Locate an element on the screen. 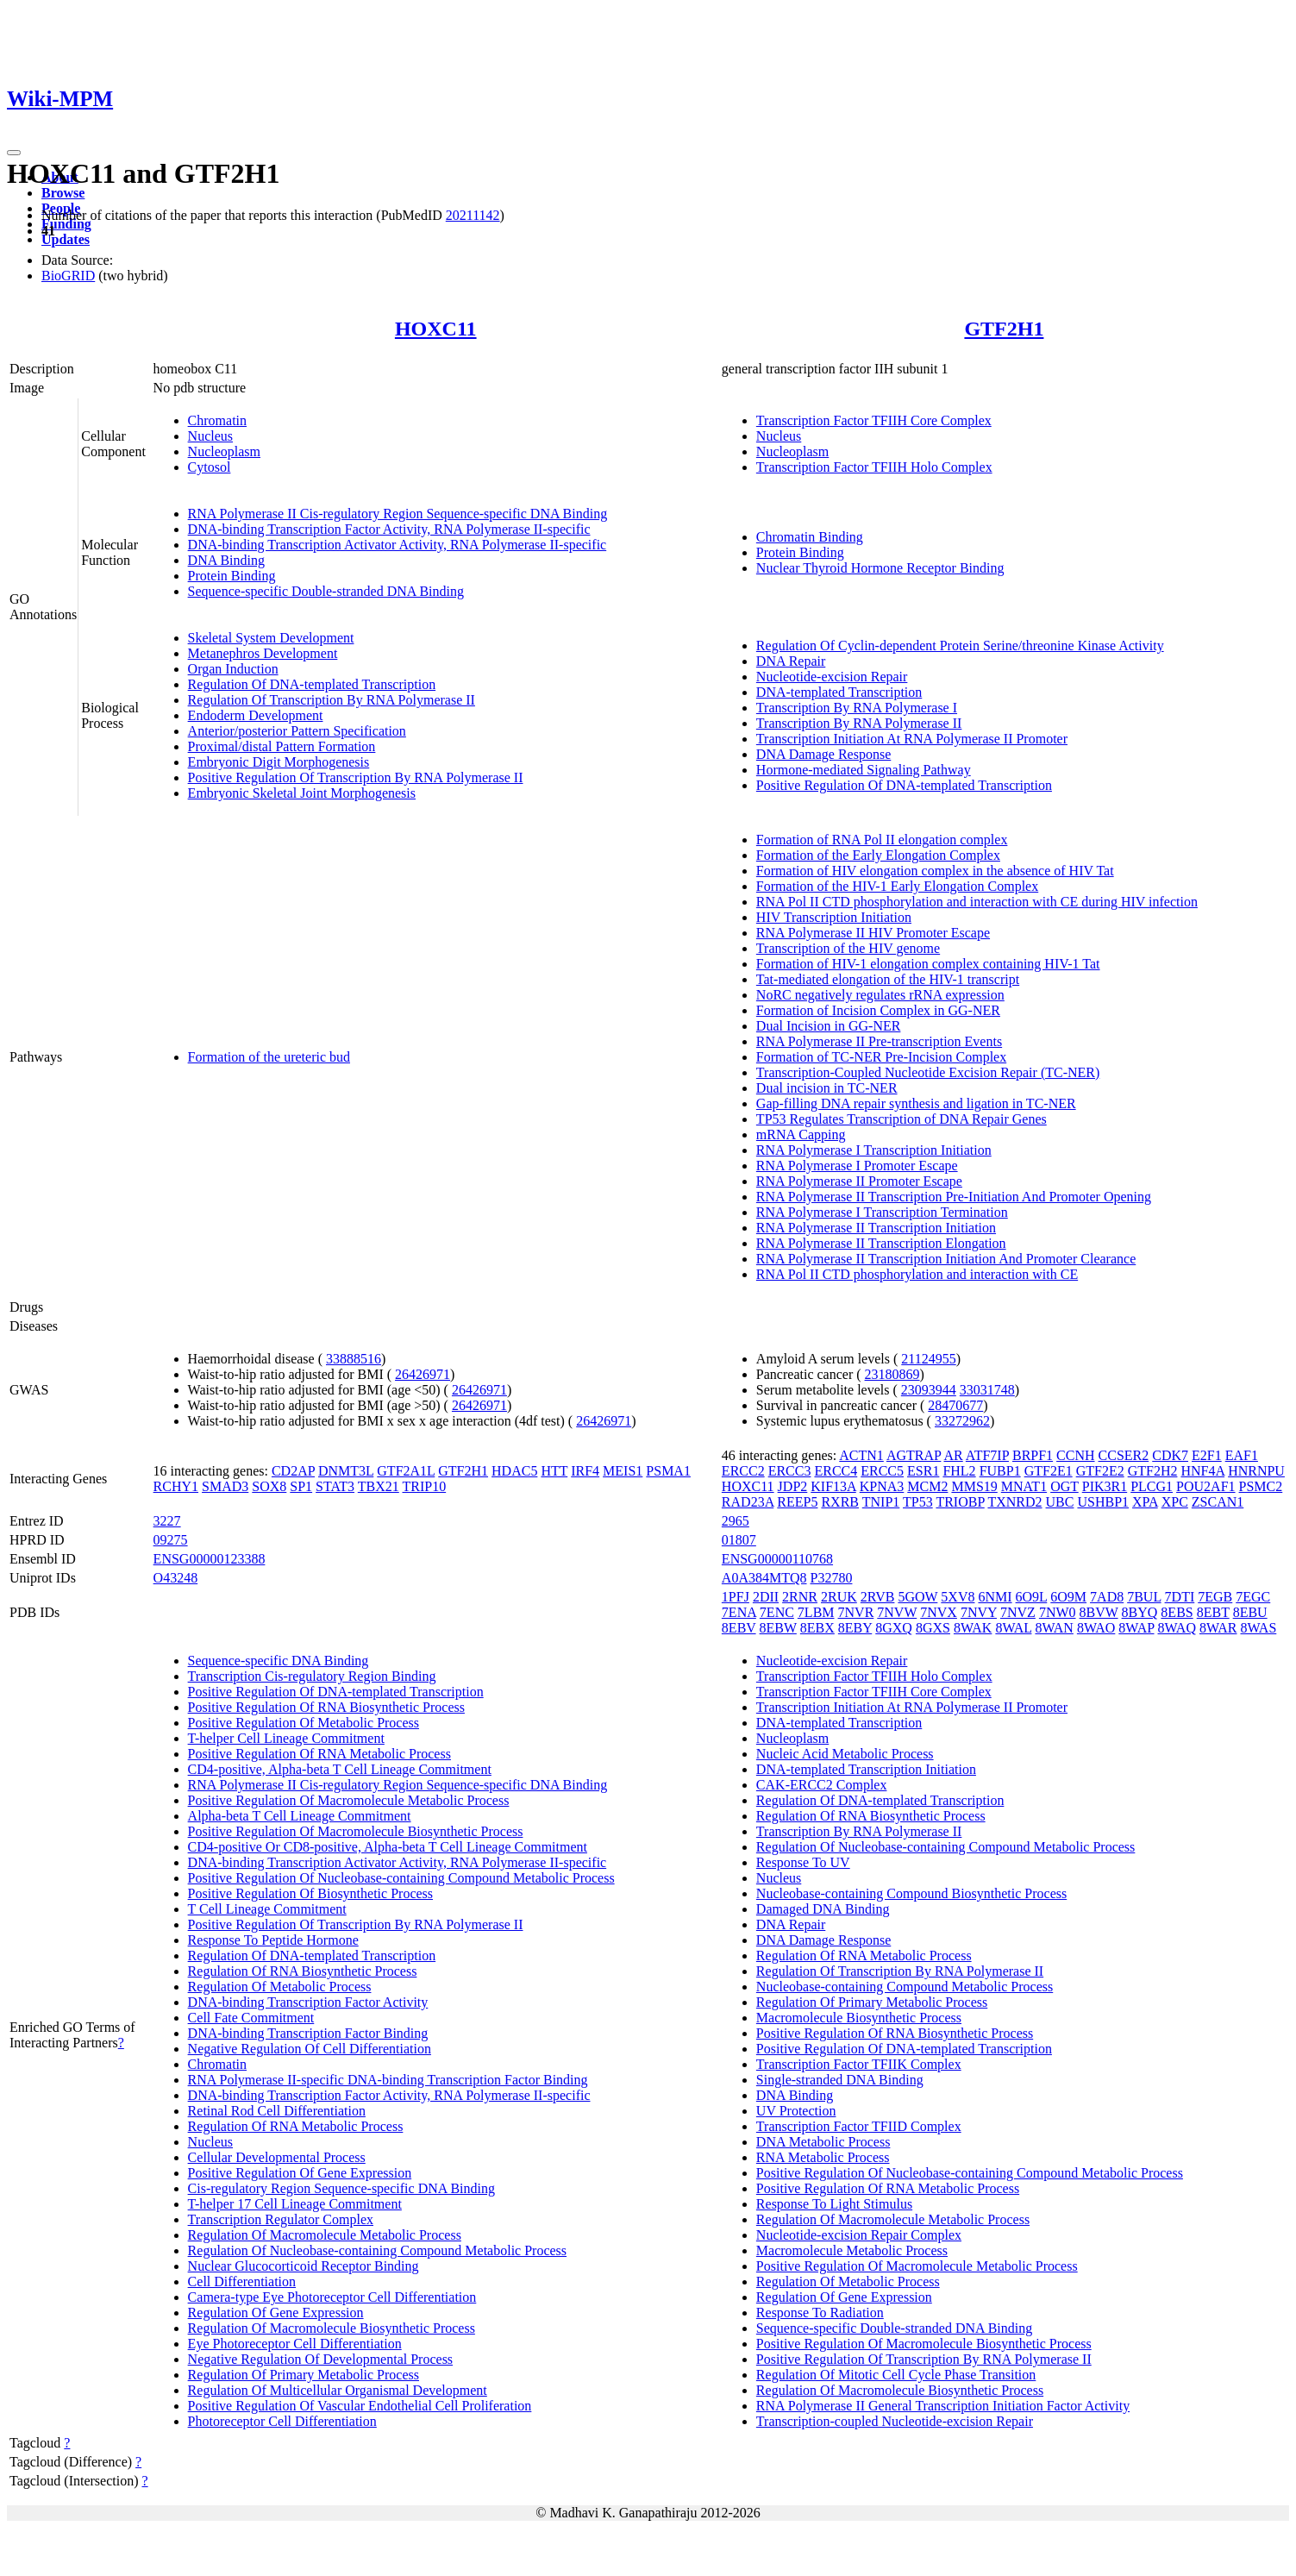  POU2AF1 is located at coordinates (1205, 1486).